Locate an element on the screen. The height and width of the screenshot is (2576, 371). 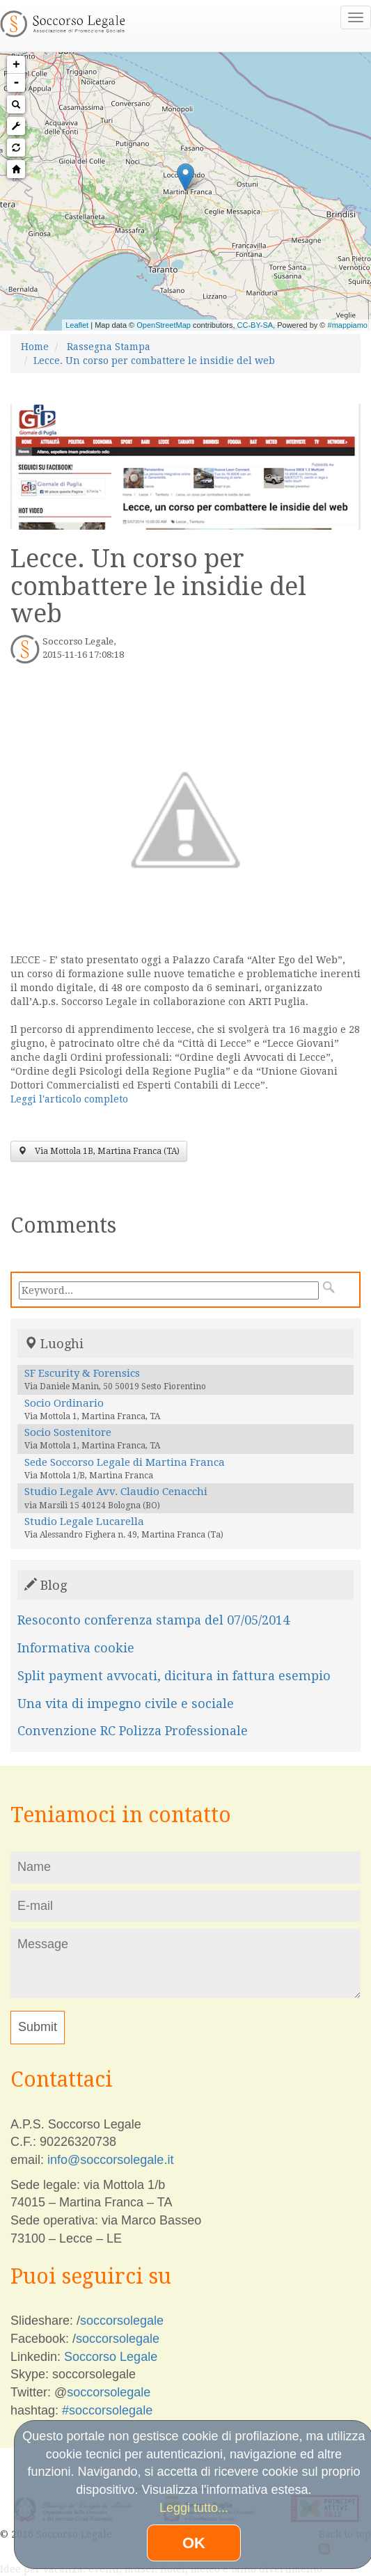
info@soccorsolegale.it is located at coordinates (110, 2160).